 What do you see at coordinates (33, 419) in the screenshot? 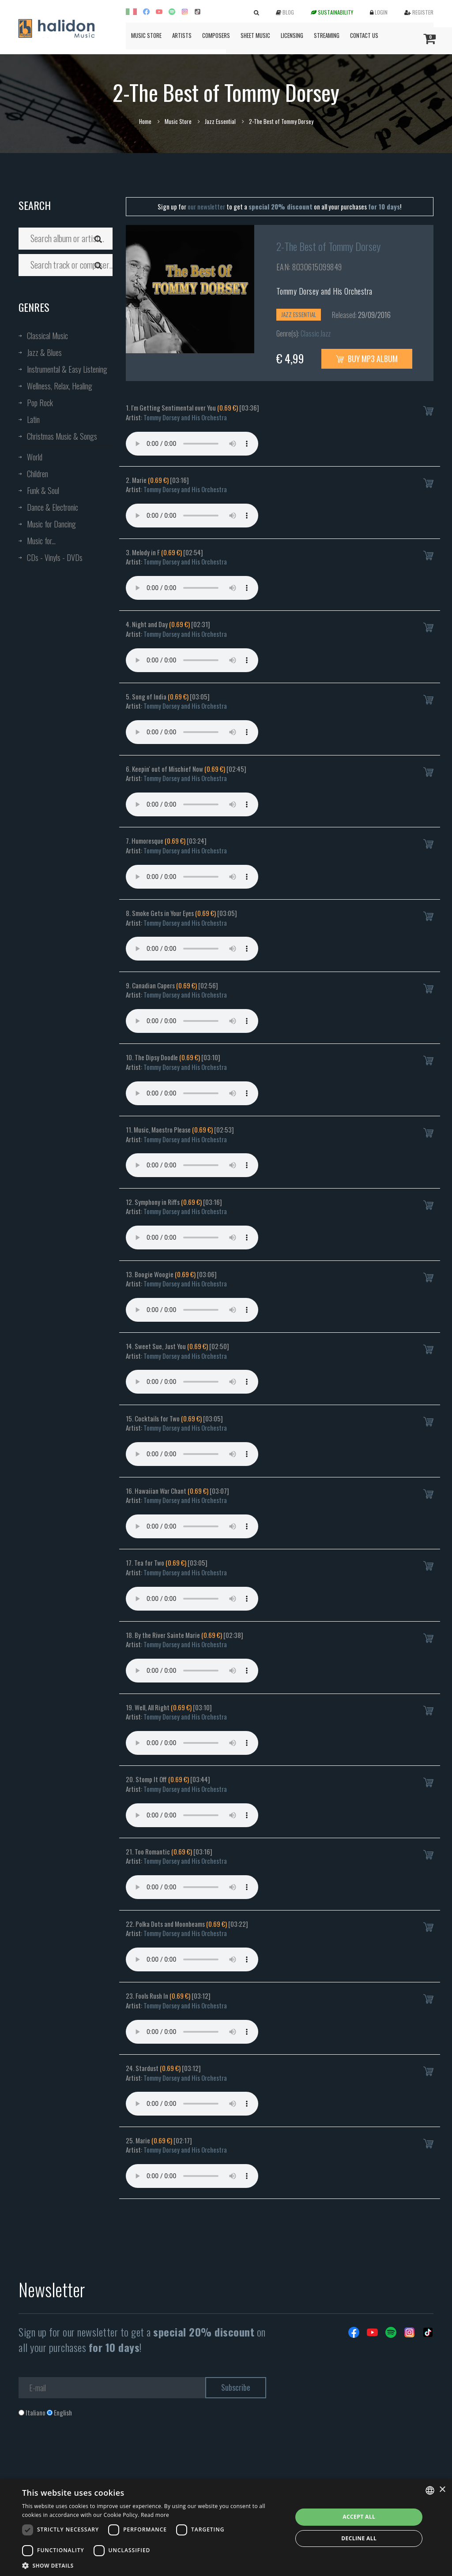
I see `Latin` at bounding box center [33, 419].